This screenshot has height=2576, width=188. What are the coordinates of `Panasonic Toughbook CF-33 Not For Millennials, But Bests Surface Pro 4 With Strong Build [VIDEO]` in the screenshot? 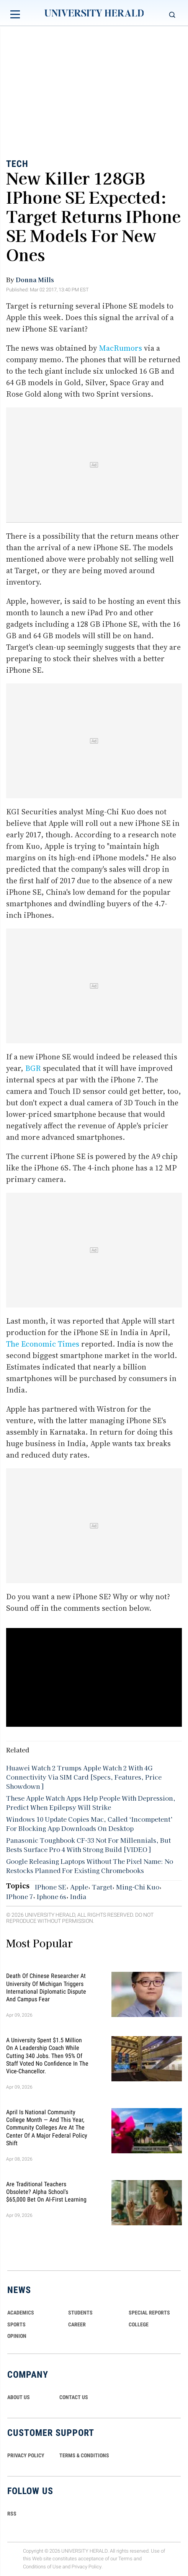 It's located at (88, 1845).